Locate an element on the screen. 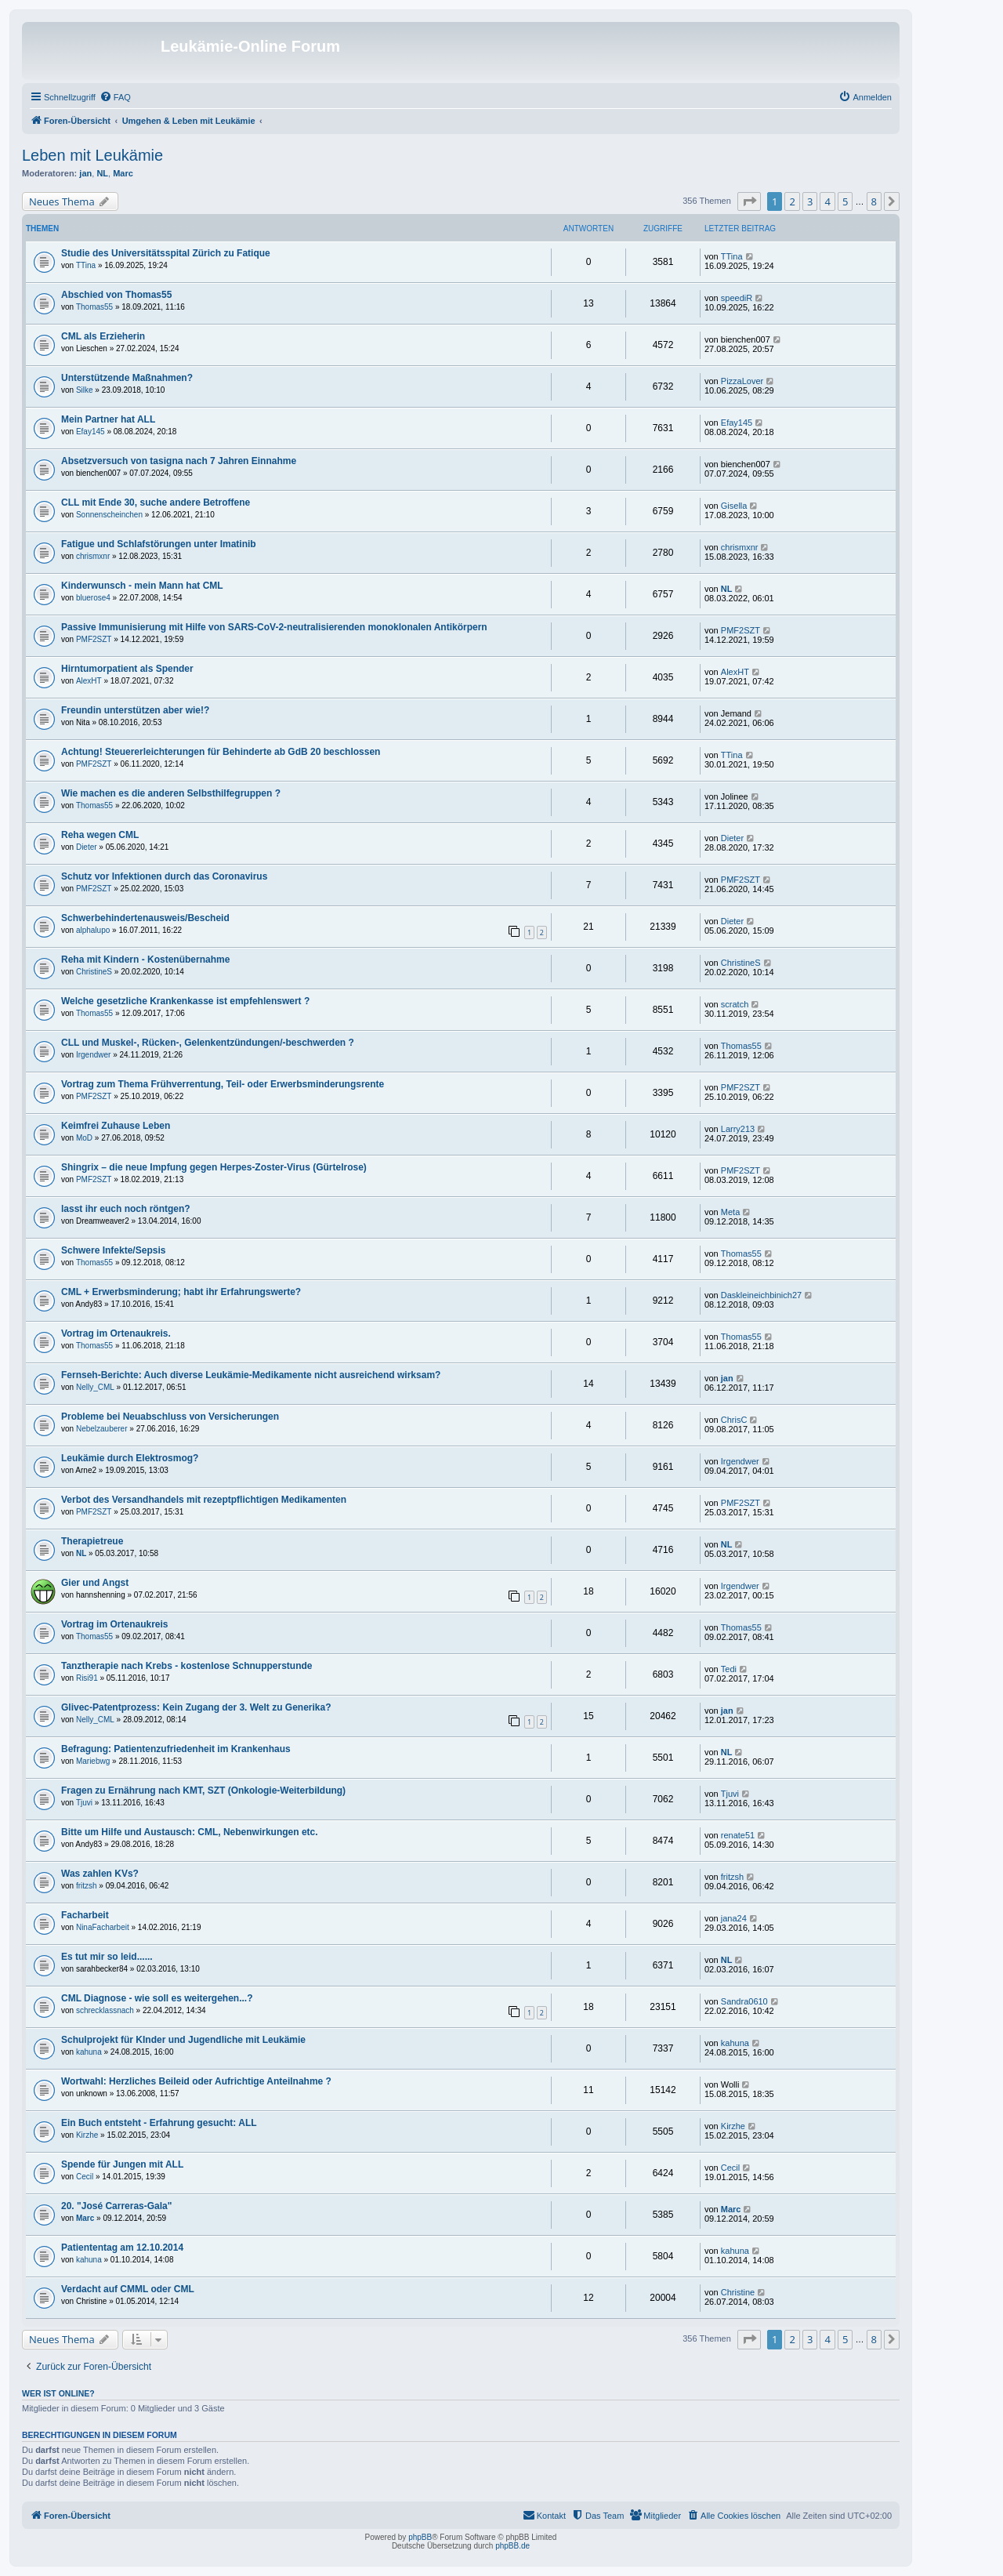  Efay145 is located at coordinates (90, 431).